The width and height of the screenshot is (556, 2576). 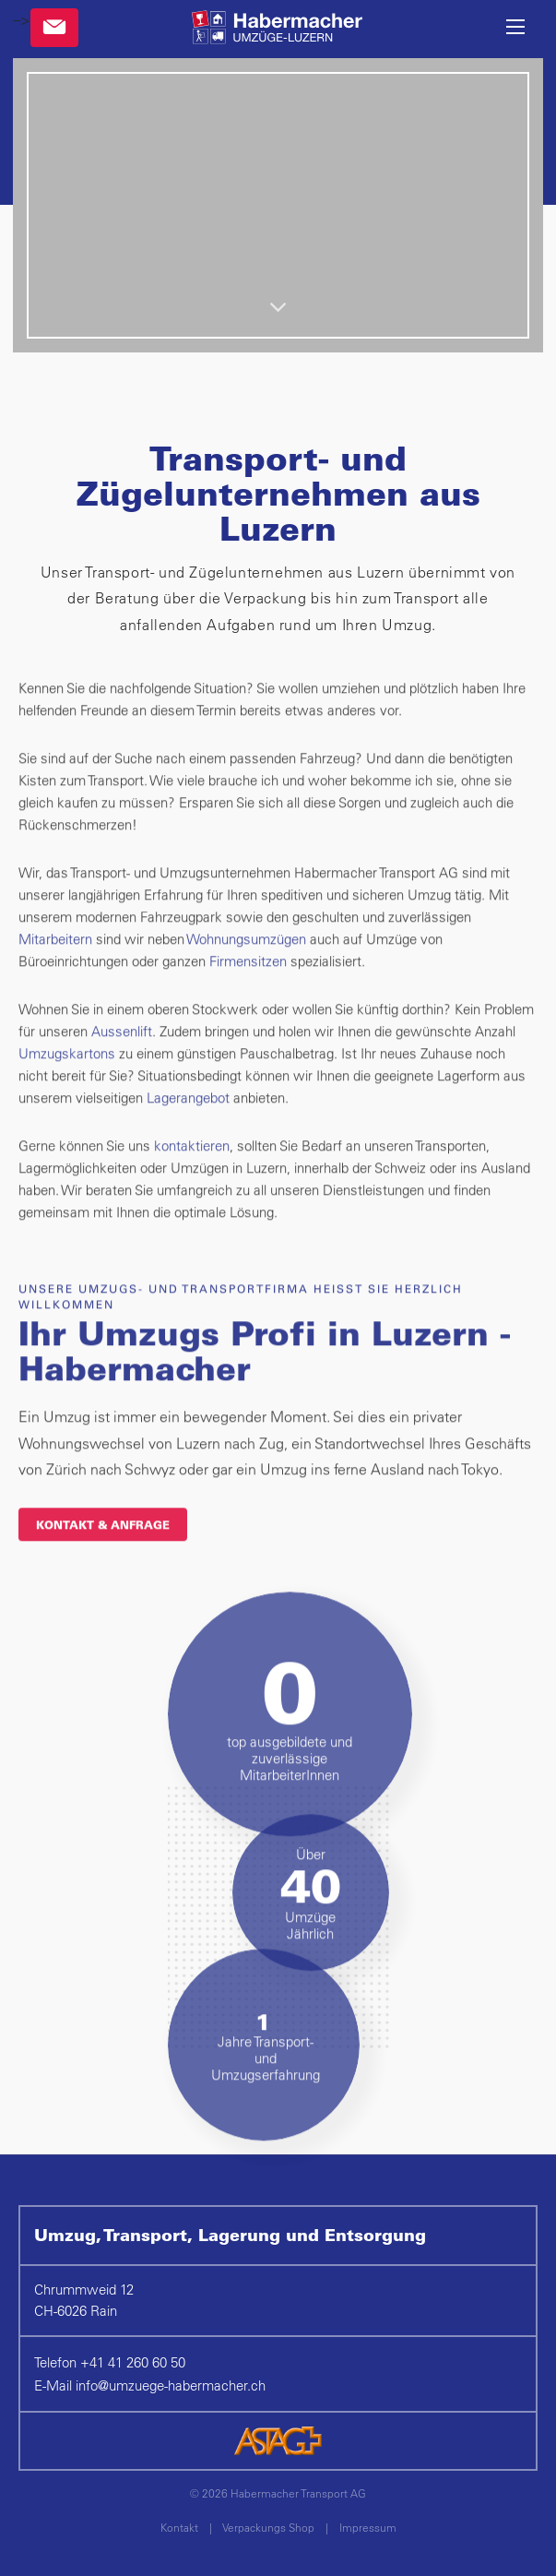 What do you see at coordinates (121, 1067) in the screenshot?
I see `Aussenlift` at bounding box center [121, 1067].